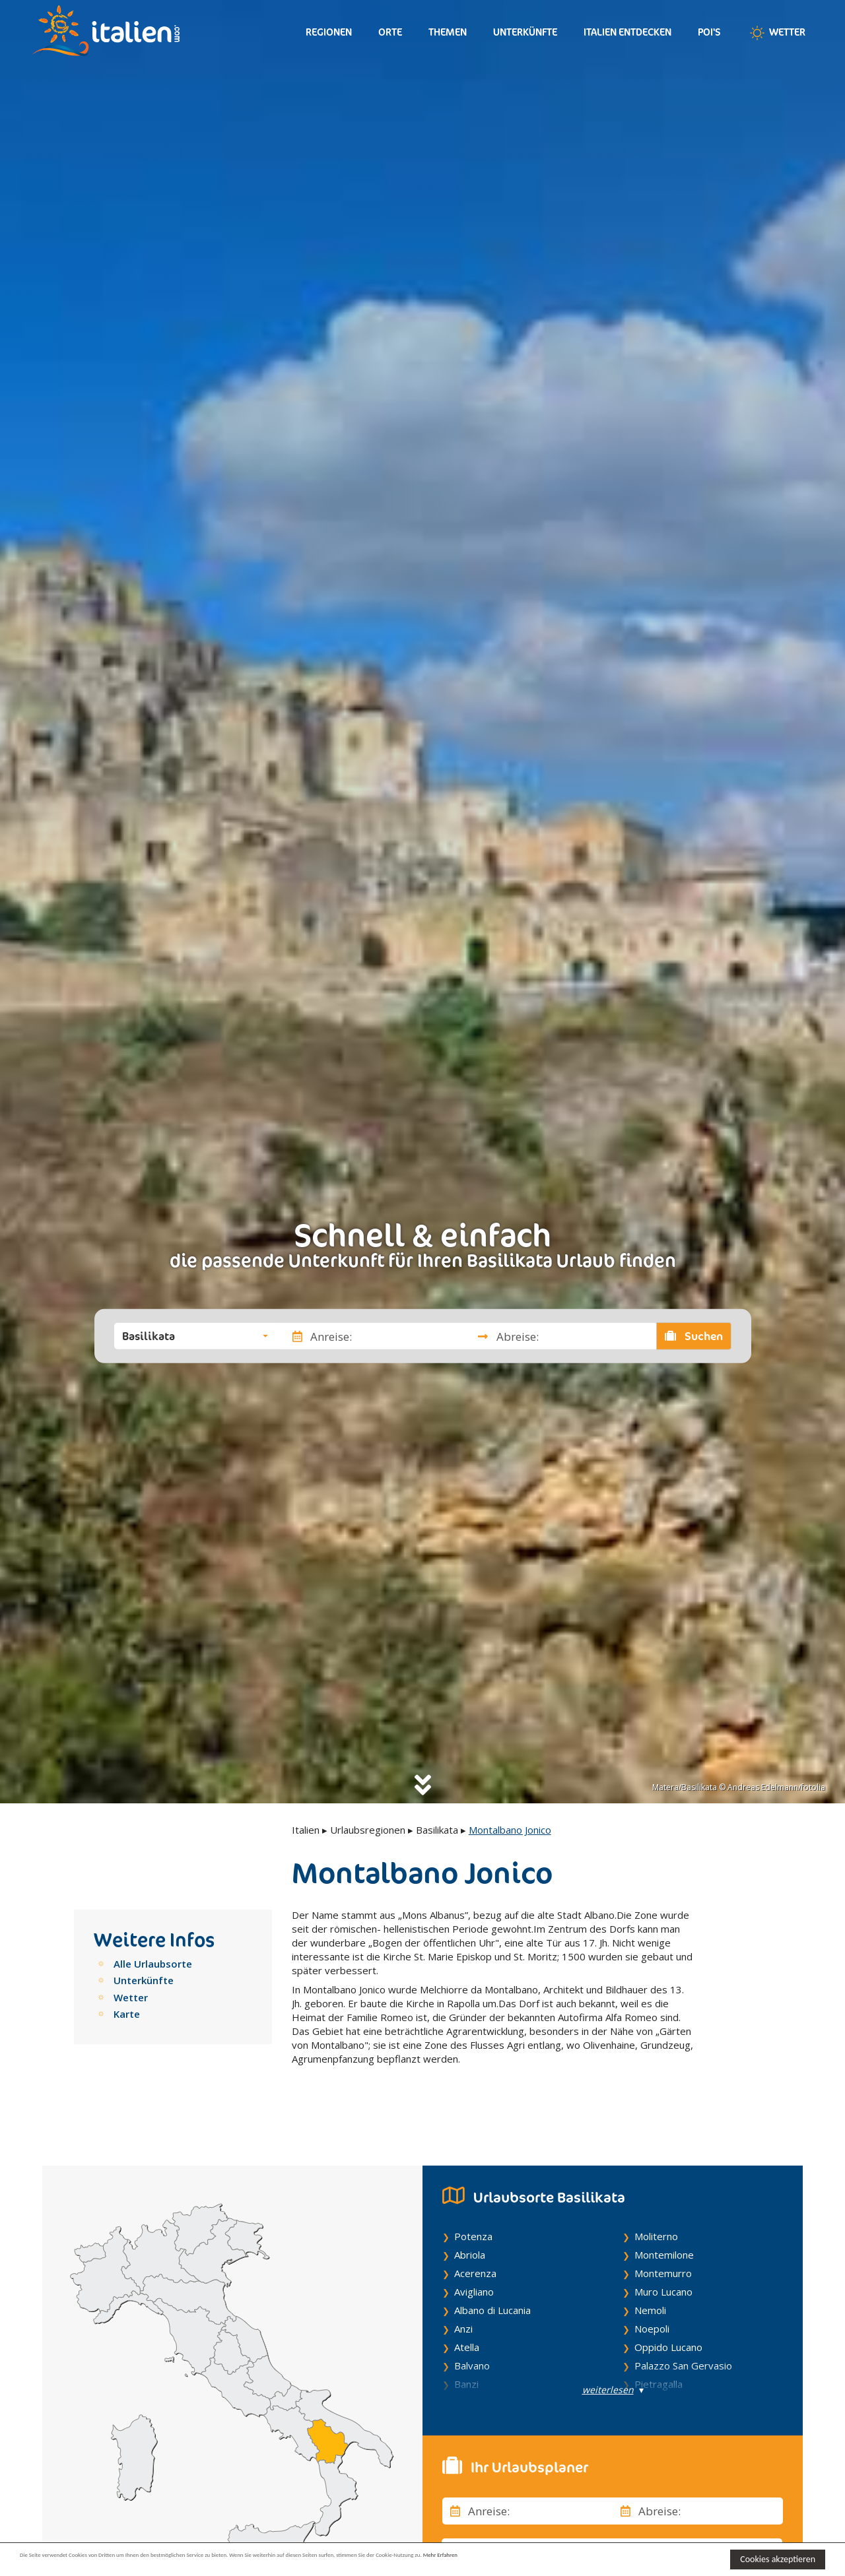 Image resolution: width=845 pixels, height=2576 pixels. I want to click on Wetter, so click(776, 33).